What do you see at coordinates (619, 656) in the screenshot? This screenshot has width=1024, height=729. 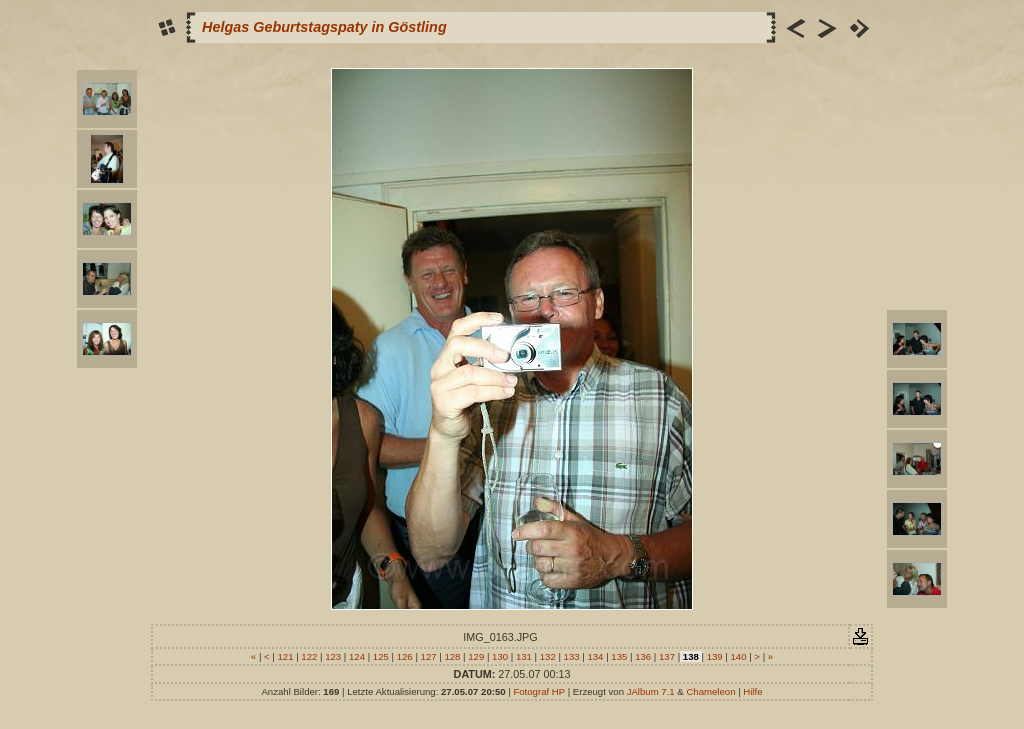 I see `135` at bounding box center [619, 656].